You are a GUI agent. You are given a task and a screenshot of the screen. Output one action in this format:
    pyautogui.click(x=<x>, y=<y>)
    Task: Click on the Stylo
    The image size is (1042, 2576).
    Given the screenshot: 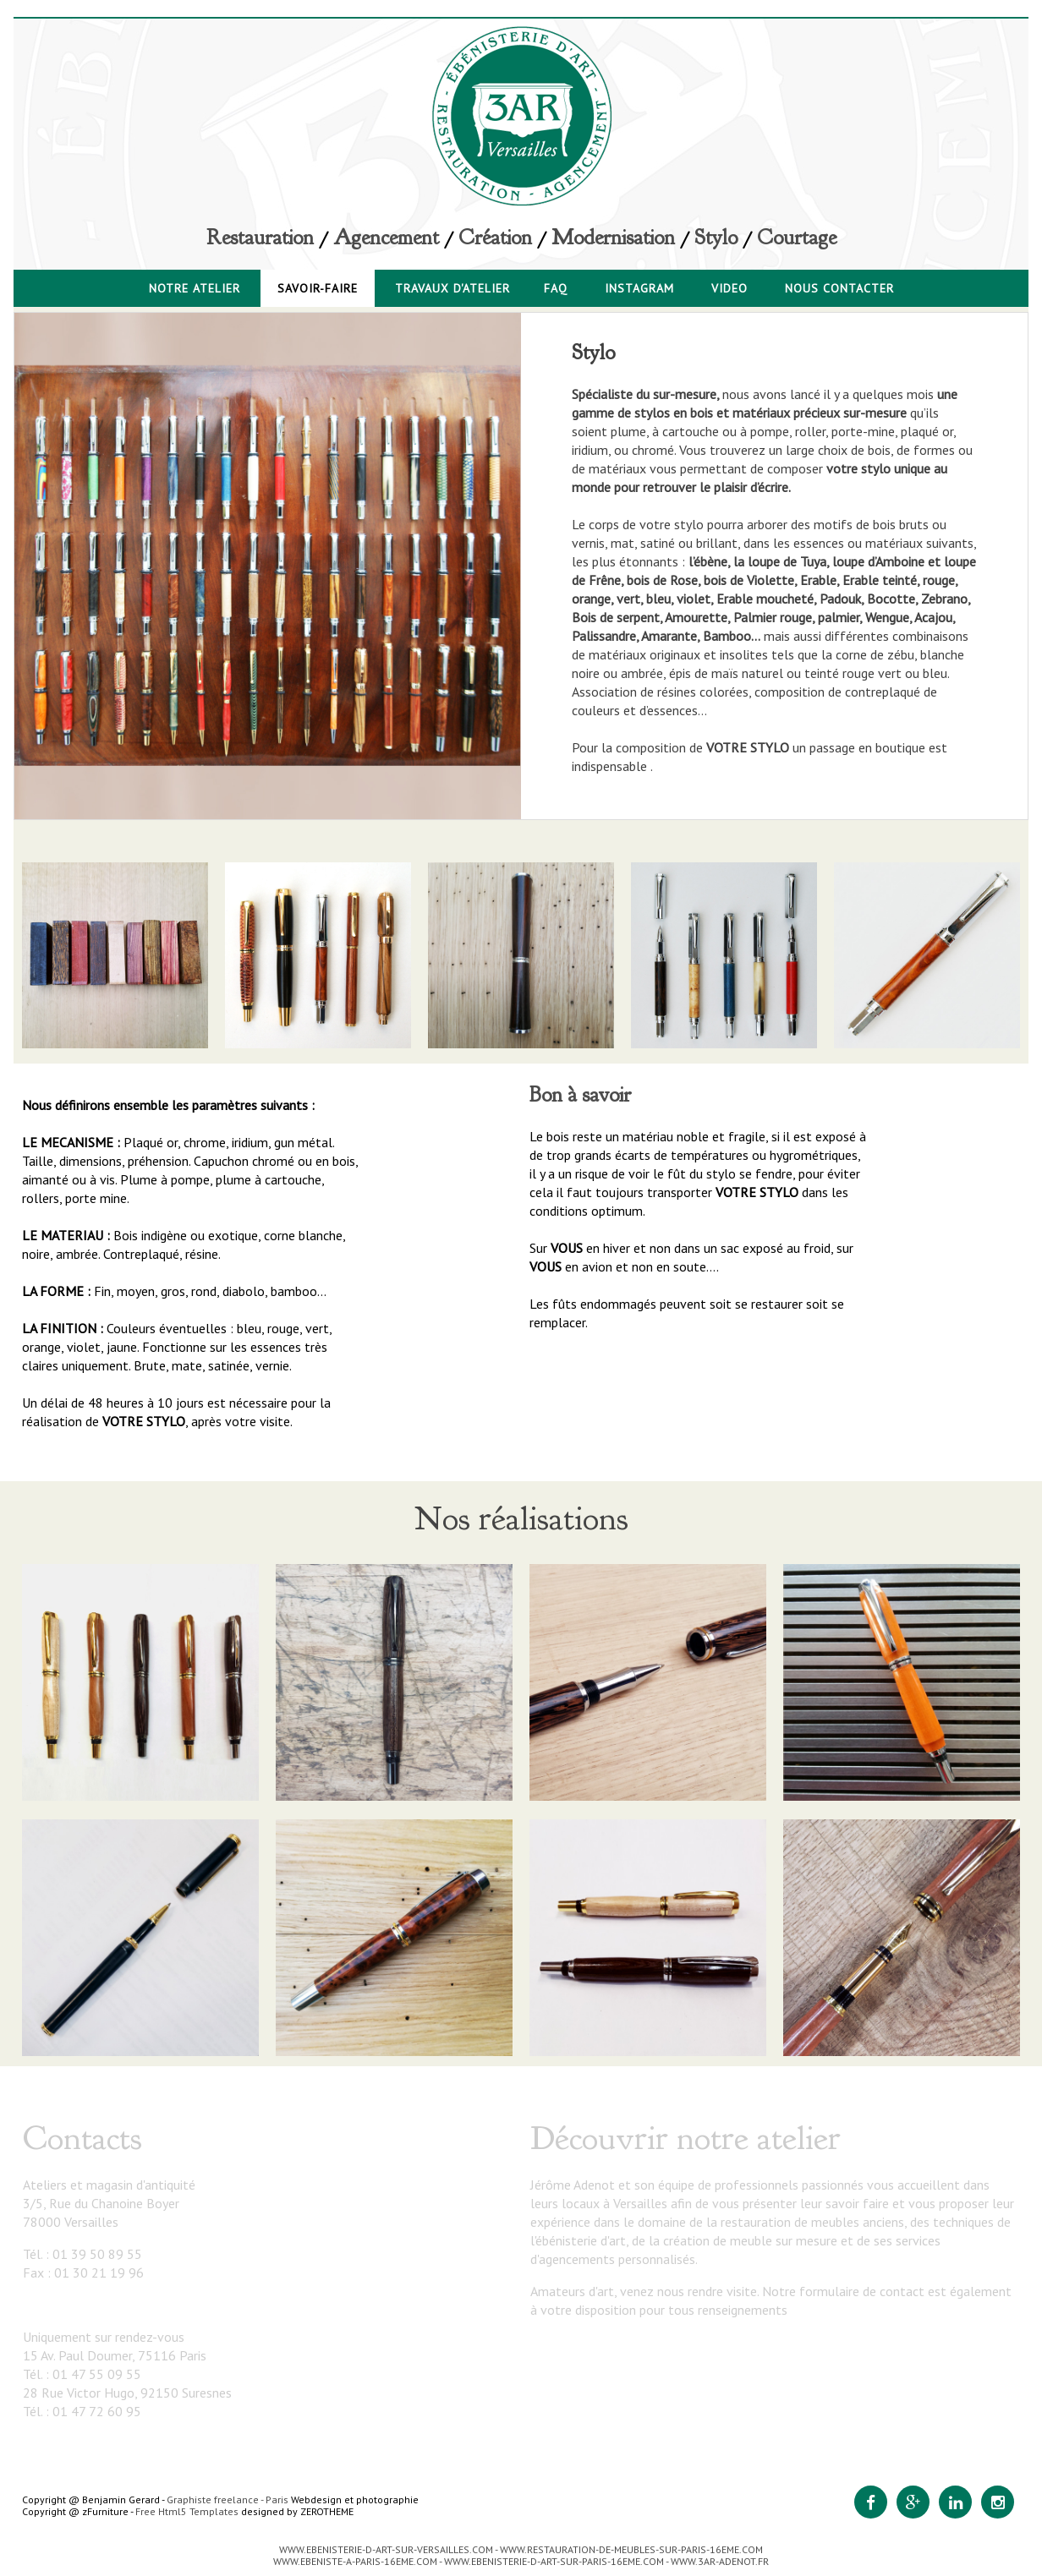 What is the action you would take?
    pyautogui.click(x=716, y=237)
    